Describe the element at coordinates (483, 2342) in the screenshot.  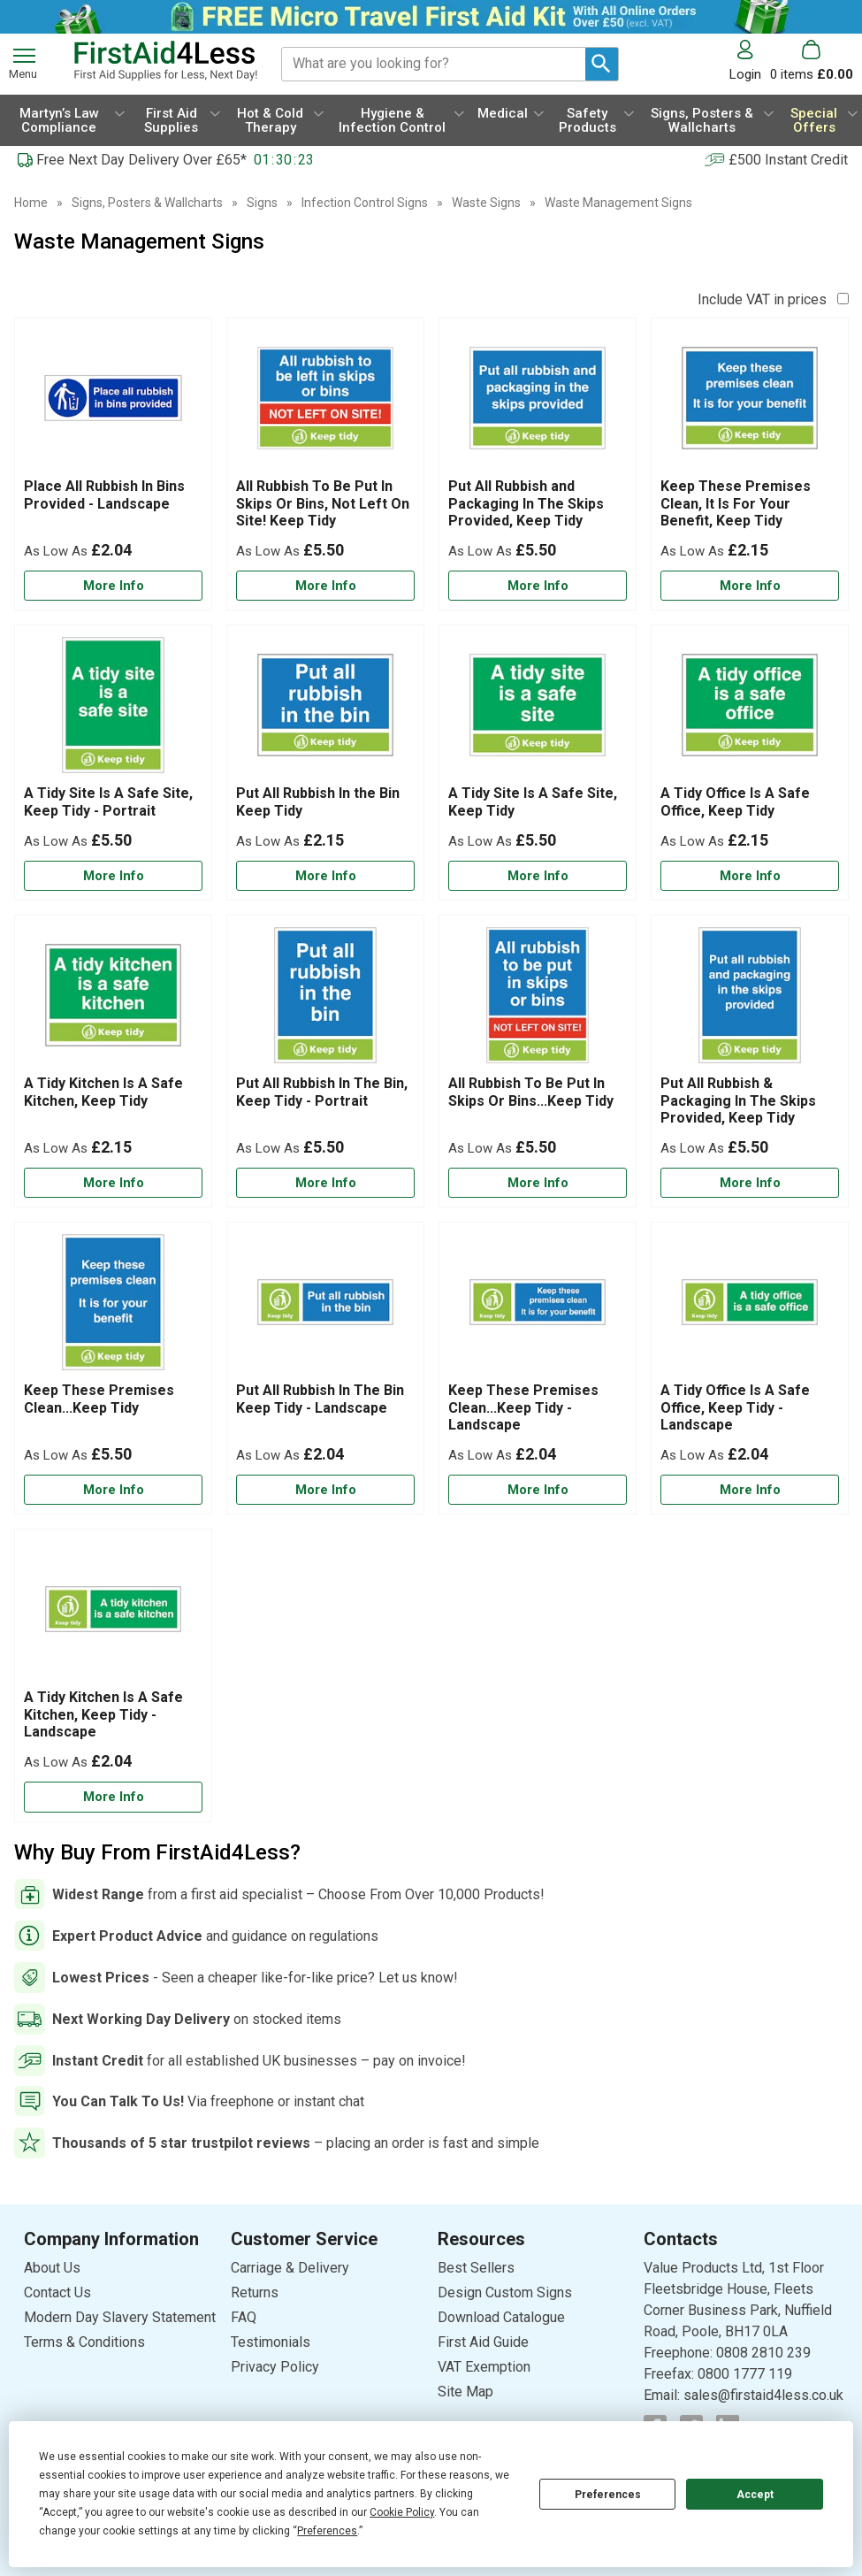
I see `First Aid Guide` at that location.